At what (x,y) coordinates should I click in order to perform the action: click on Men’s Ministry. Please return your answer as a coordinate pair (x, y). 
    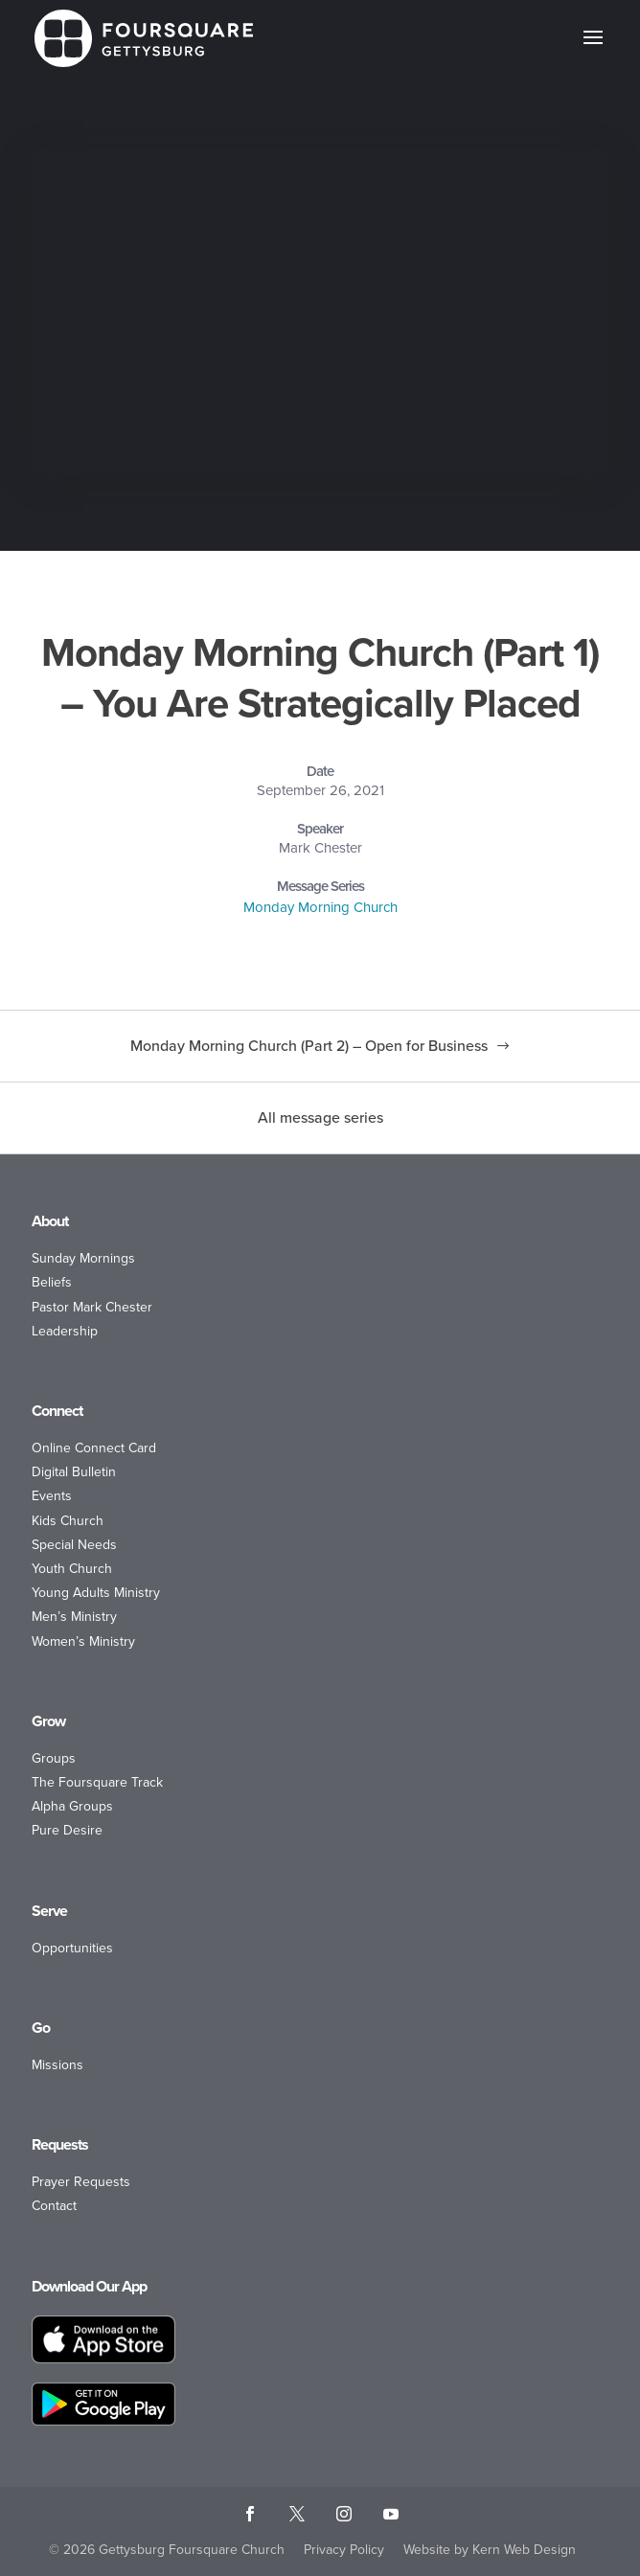
    Looking at the image, I should click on (74, 1617).